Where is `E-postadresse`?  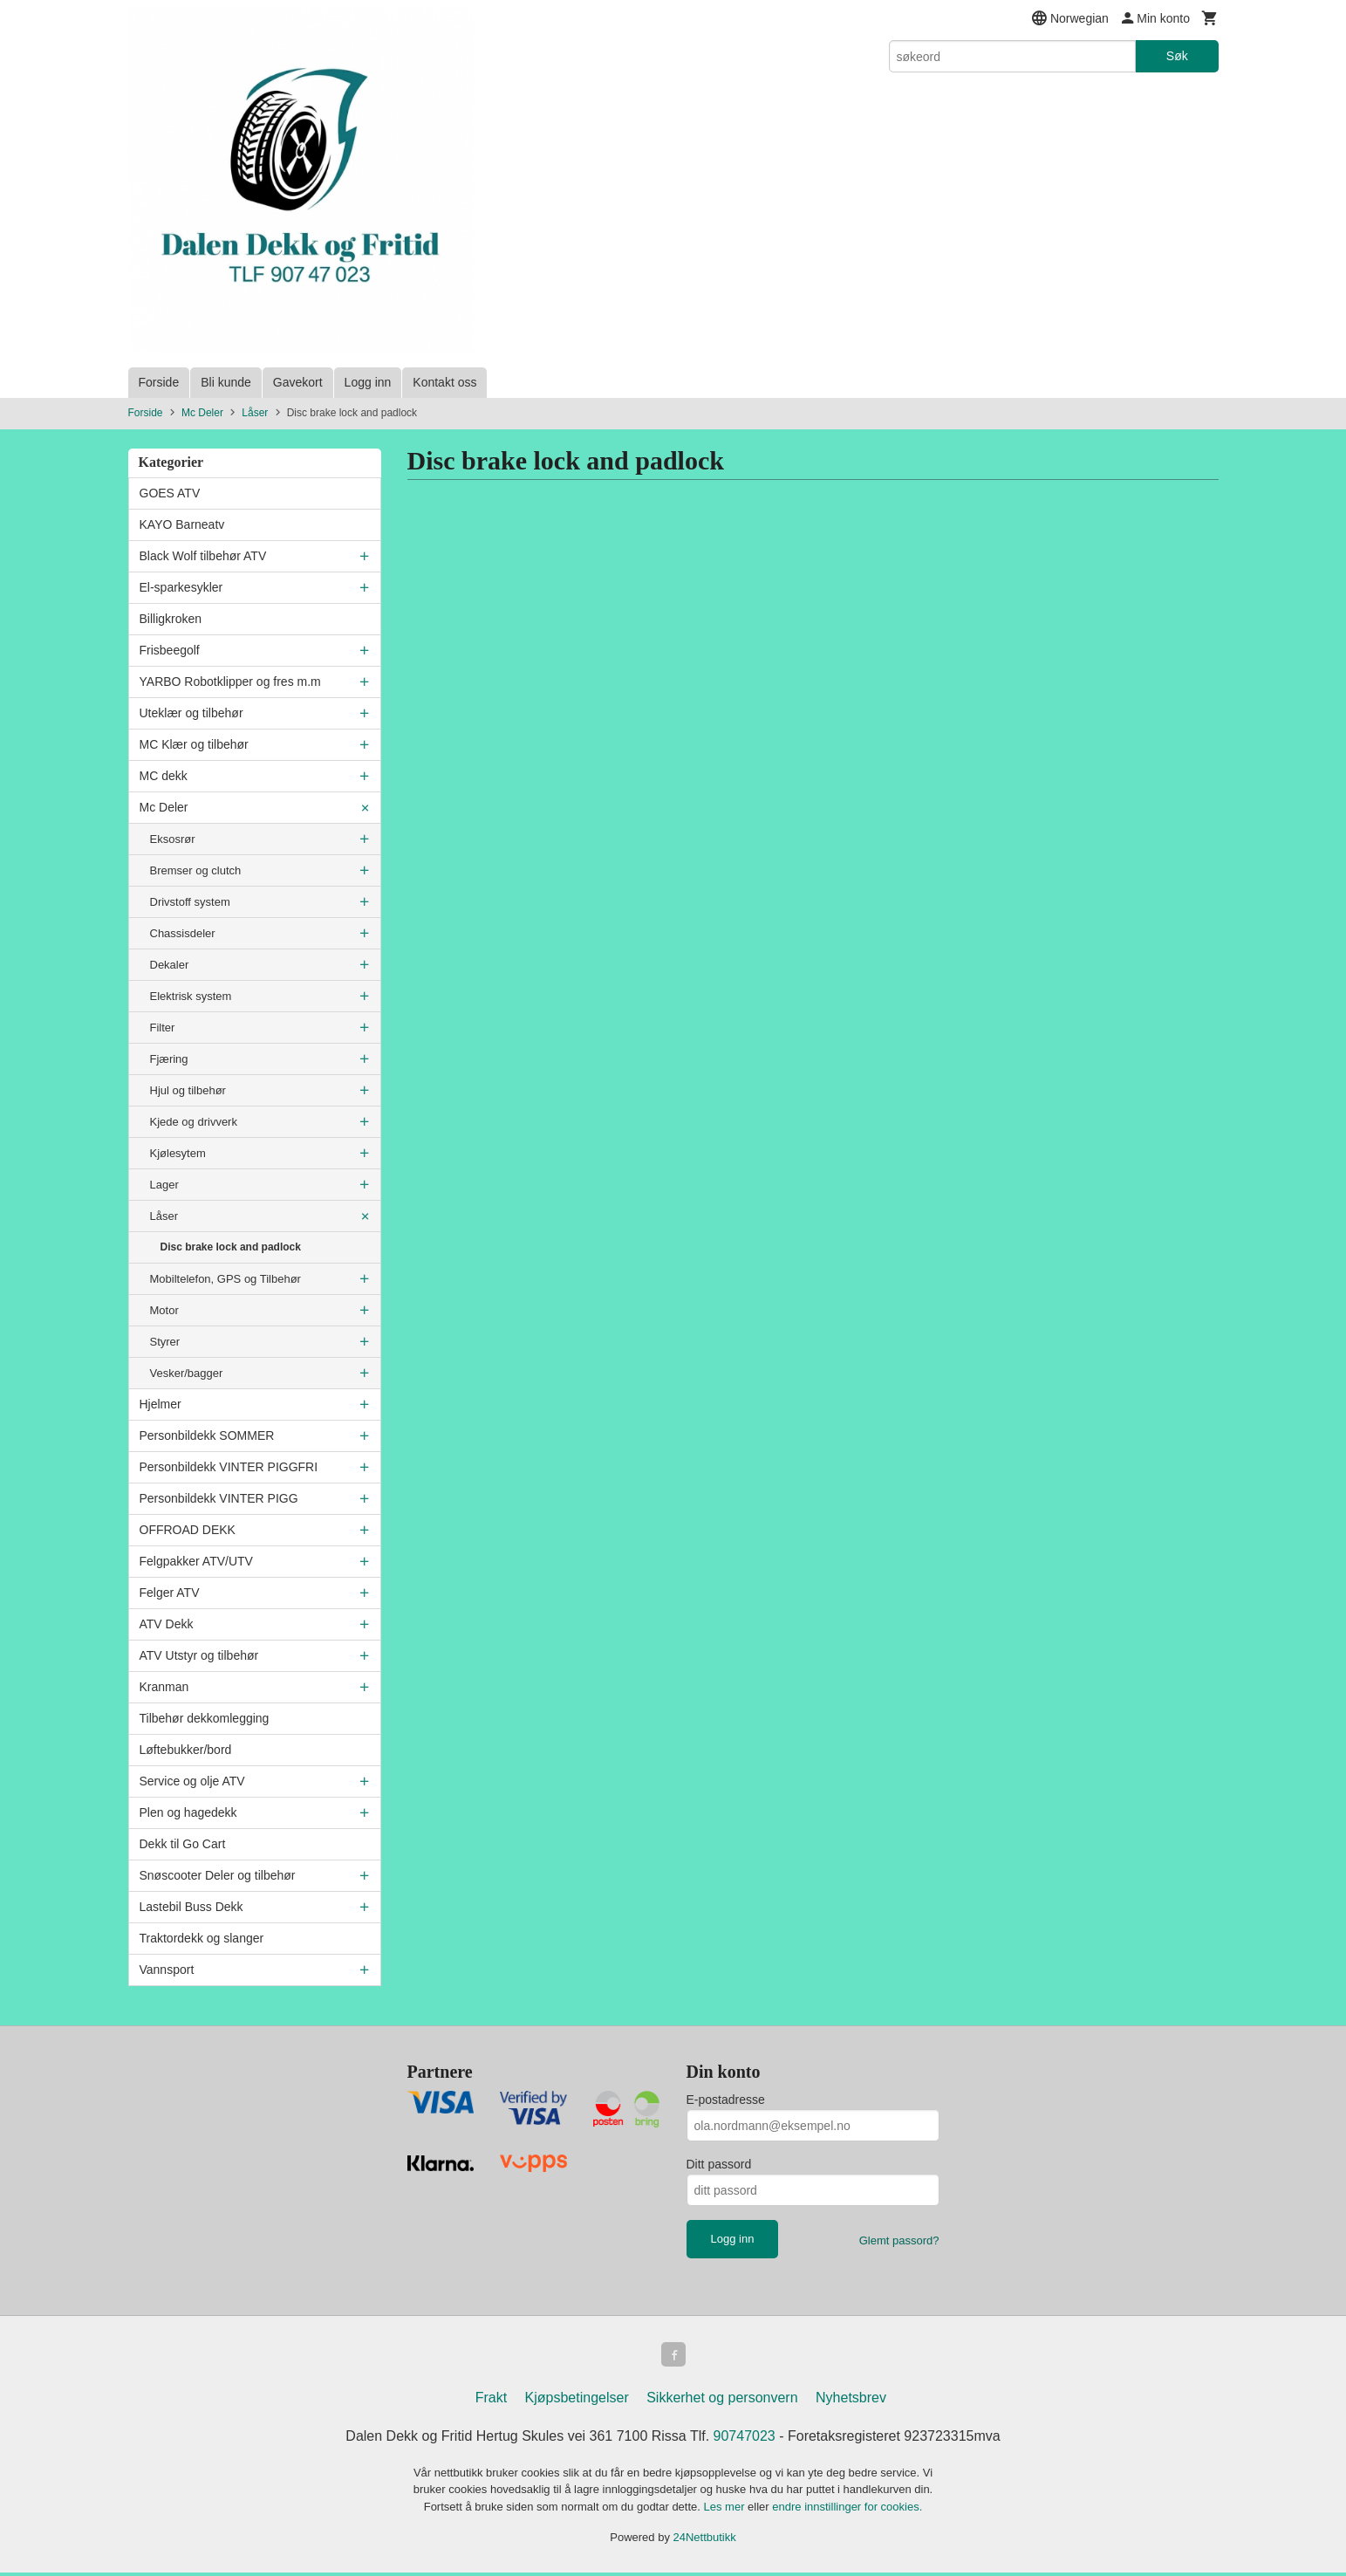
E-postadresse is located at coordinates (726, 2100).